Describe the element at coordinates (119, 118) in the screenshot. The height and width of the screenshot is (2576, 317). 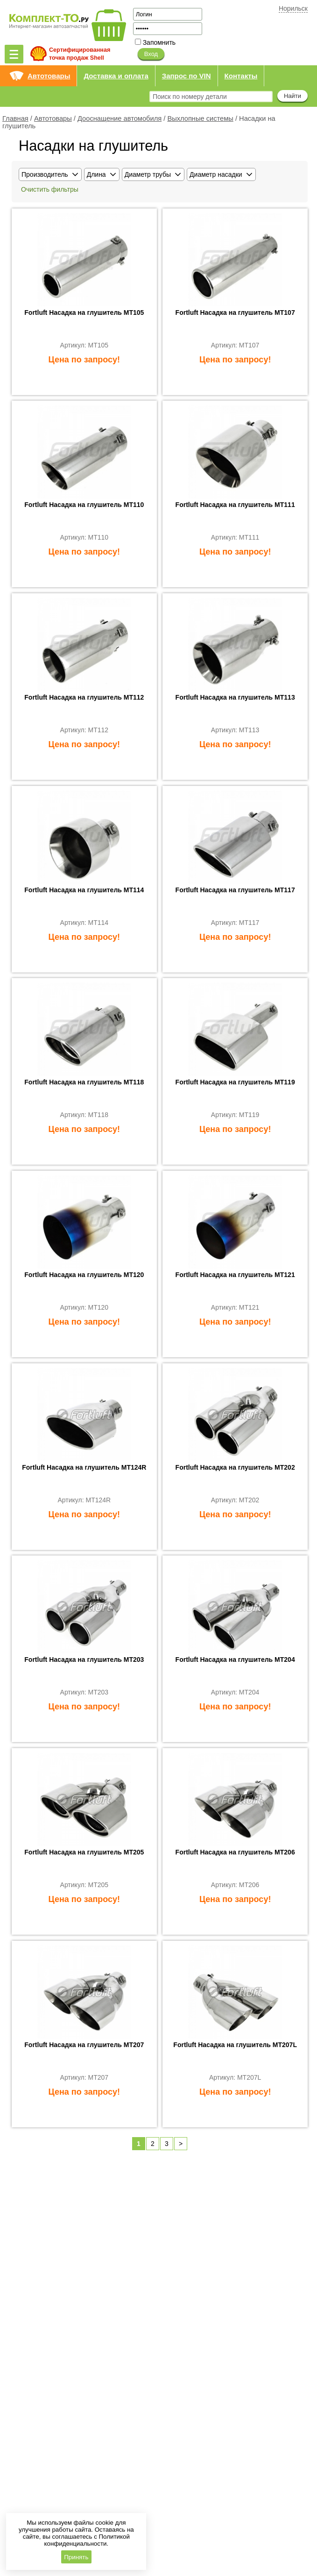
I see `Дооснащение автомобиля` at that location.